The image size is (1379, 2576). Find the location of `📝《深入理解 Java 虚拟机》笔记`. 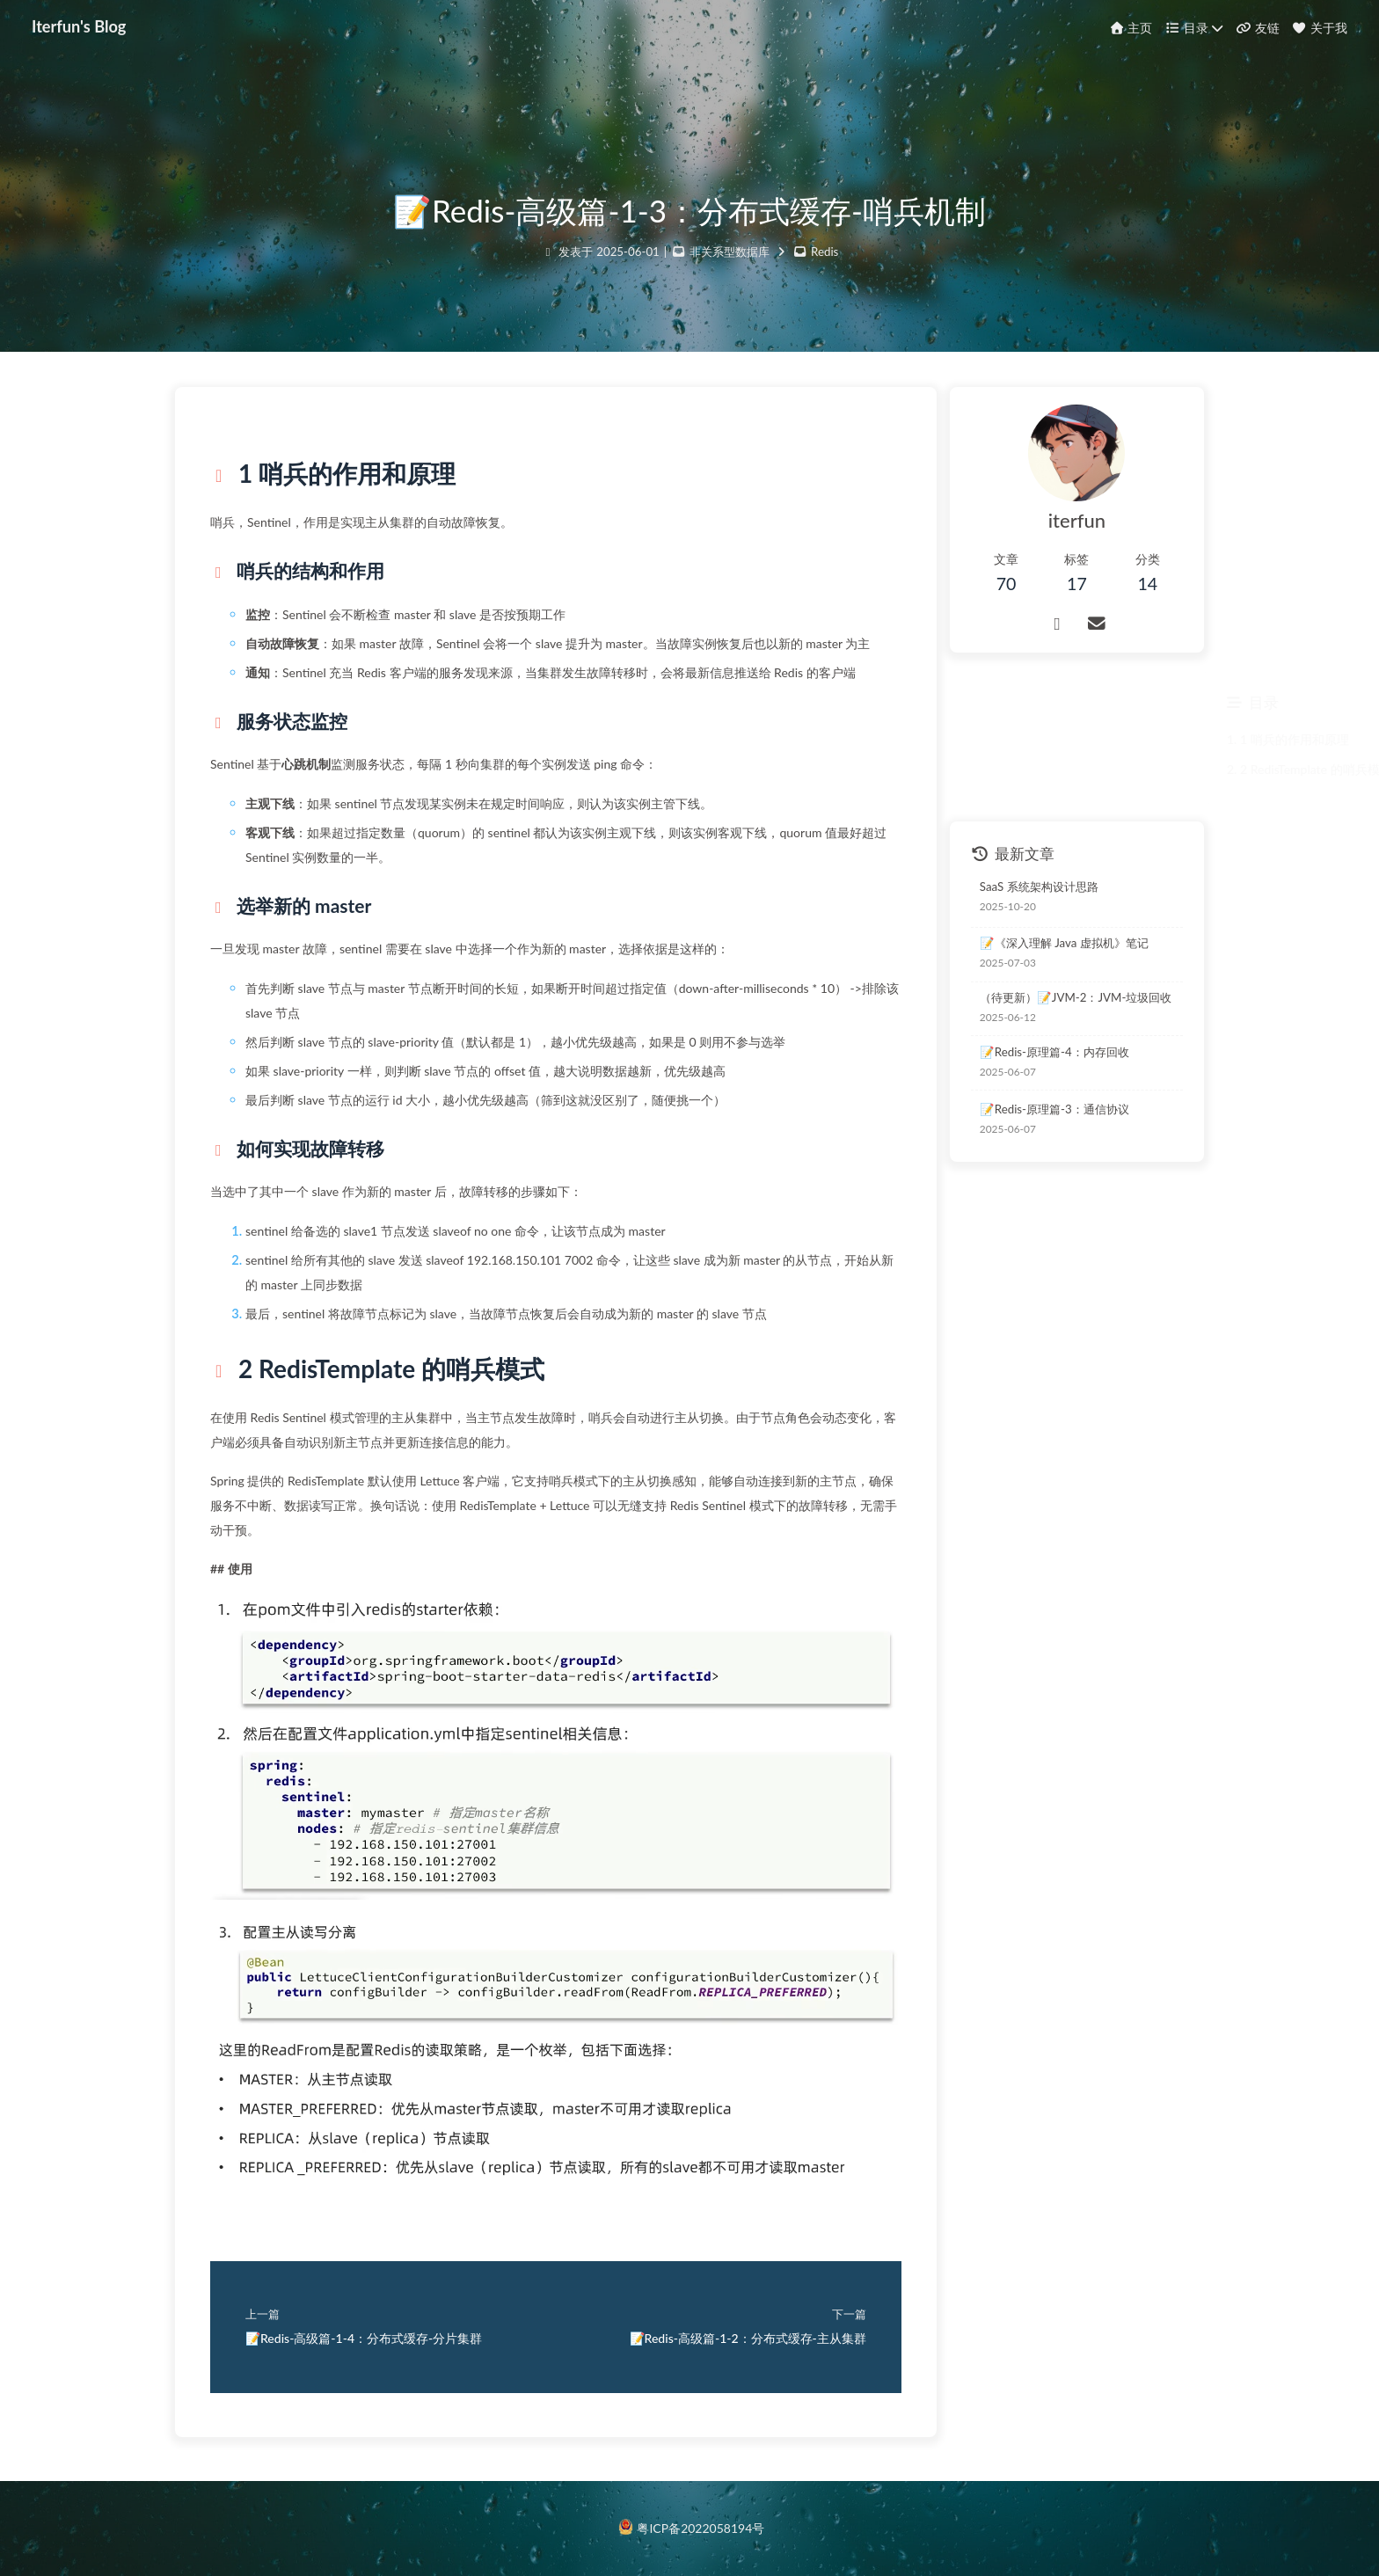

📝《深入理解 Java 虚拟机》笔记 is located at coordinates (1064, 943).